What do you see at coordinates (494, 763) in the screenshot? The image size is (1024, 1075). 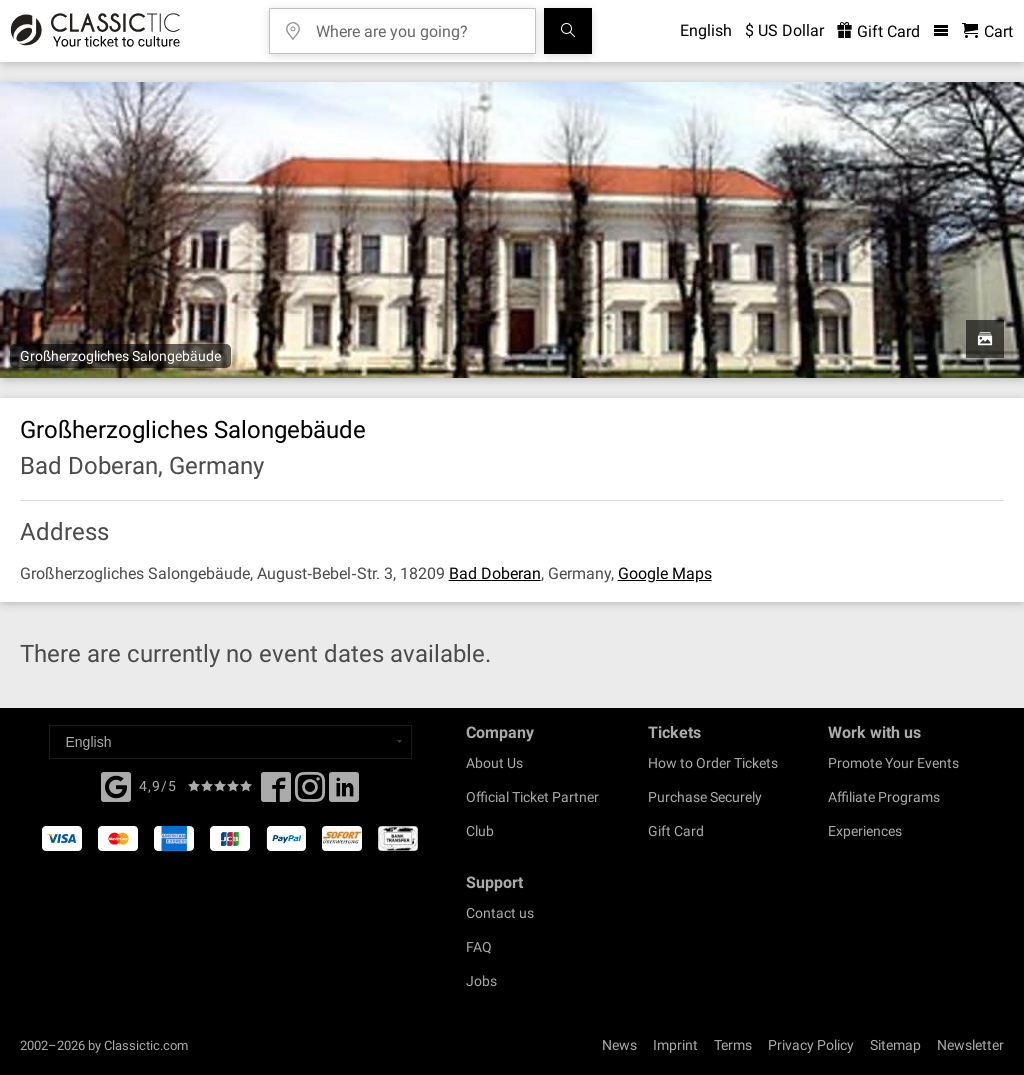 I see `About Us` at bounding box center [494, 763].